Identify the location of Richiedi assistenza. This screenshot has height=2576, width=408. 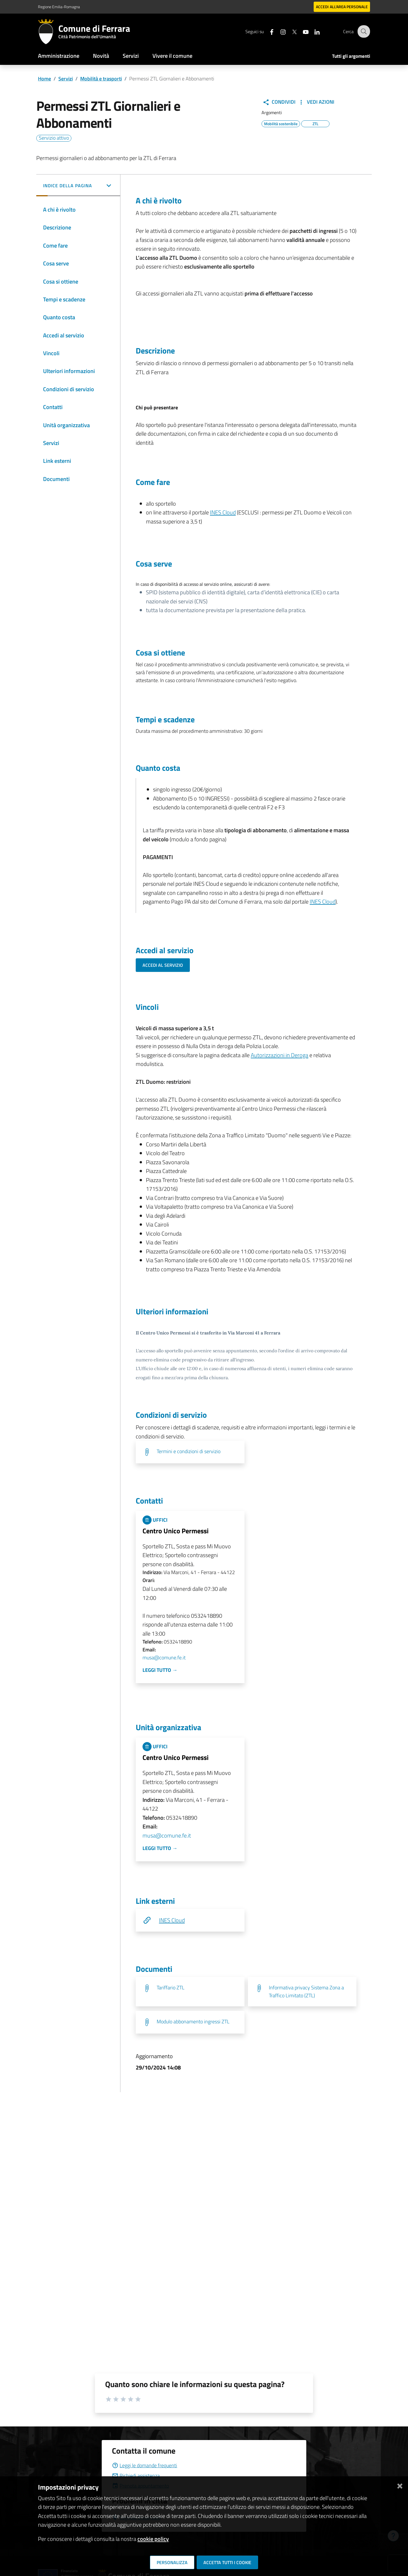
(136, 2475).